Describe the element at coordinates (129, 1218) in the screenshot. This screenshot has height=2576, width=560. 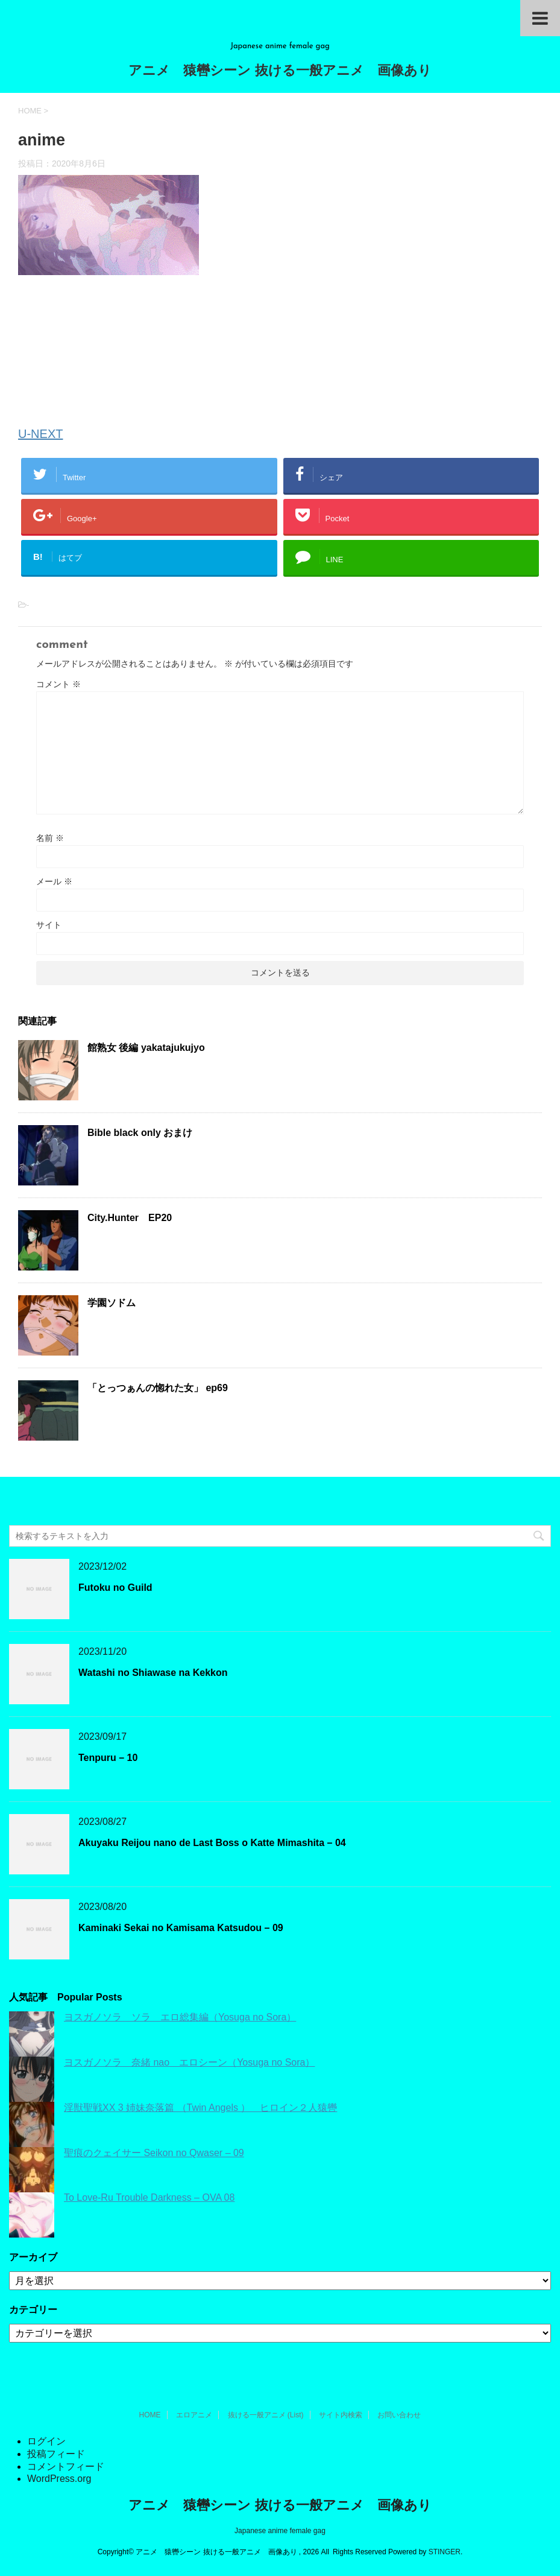
I see `City.Hunter EP20` at that location.